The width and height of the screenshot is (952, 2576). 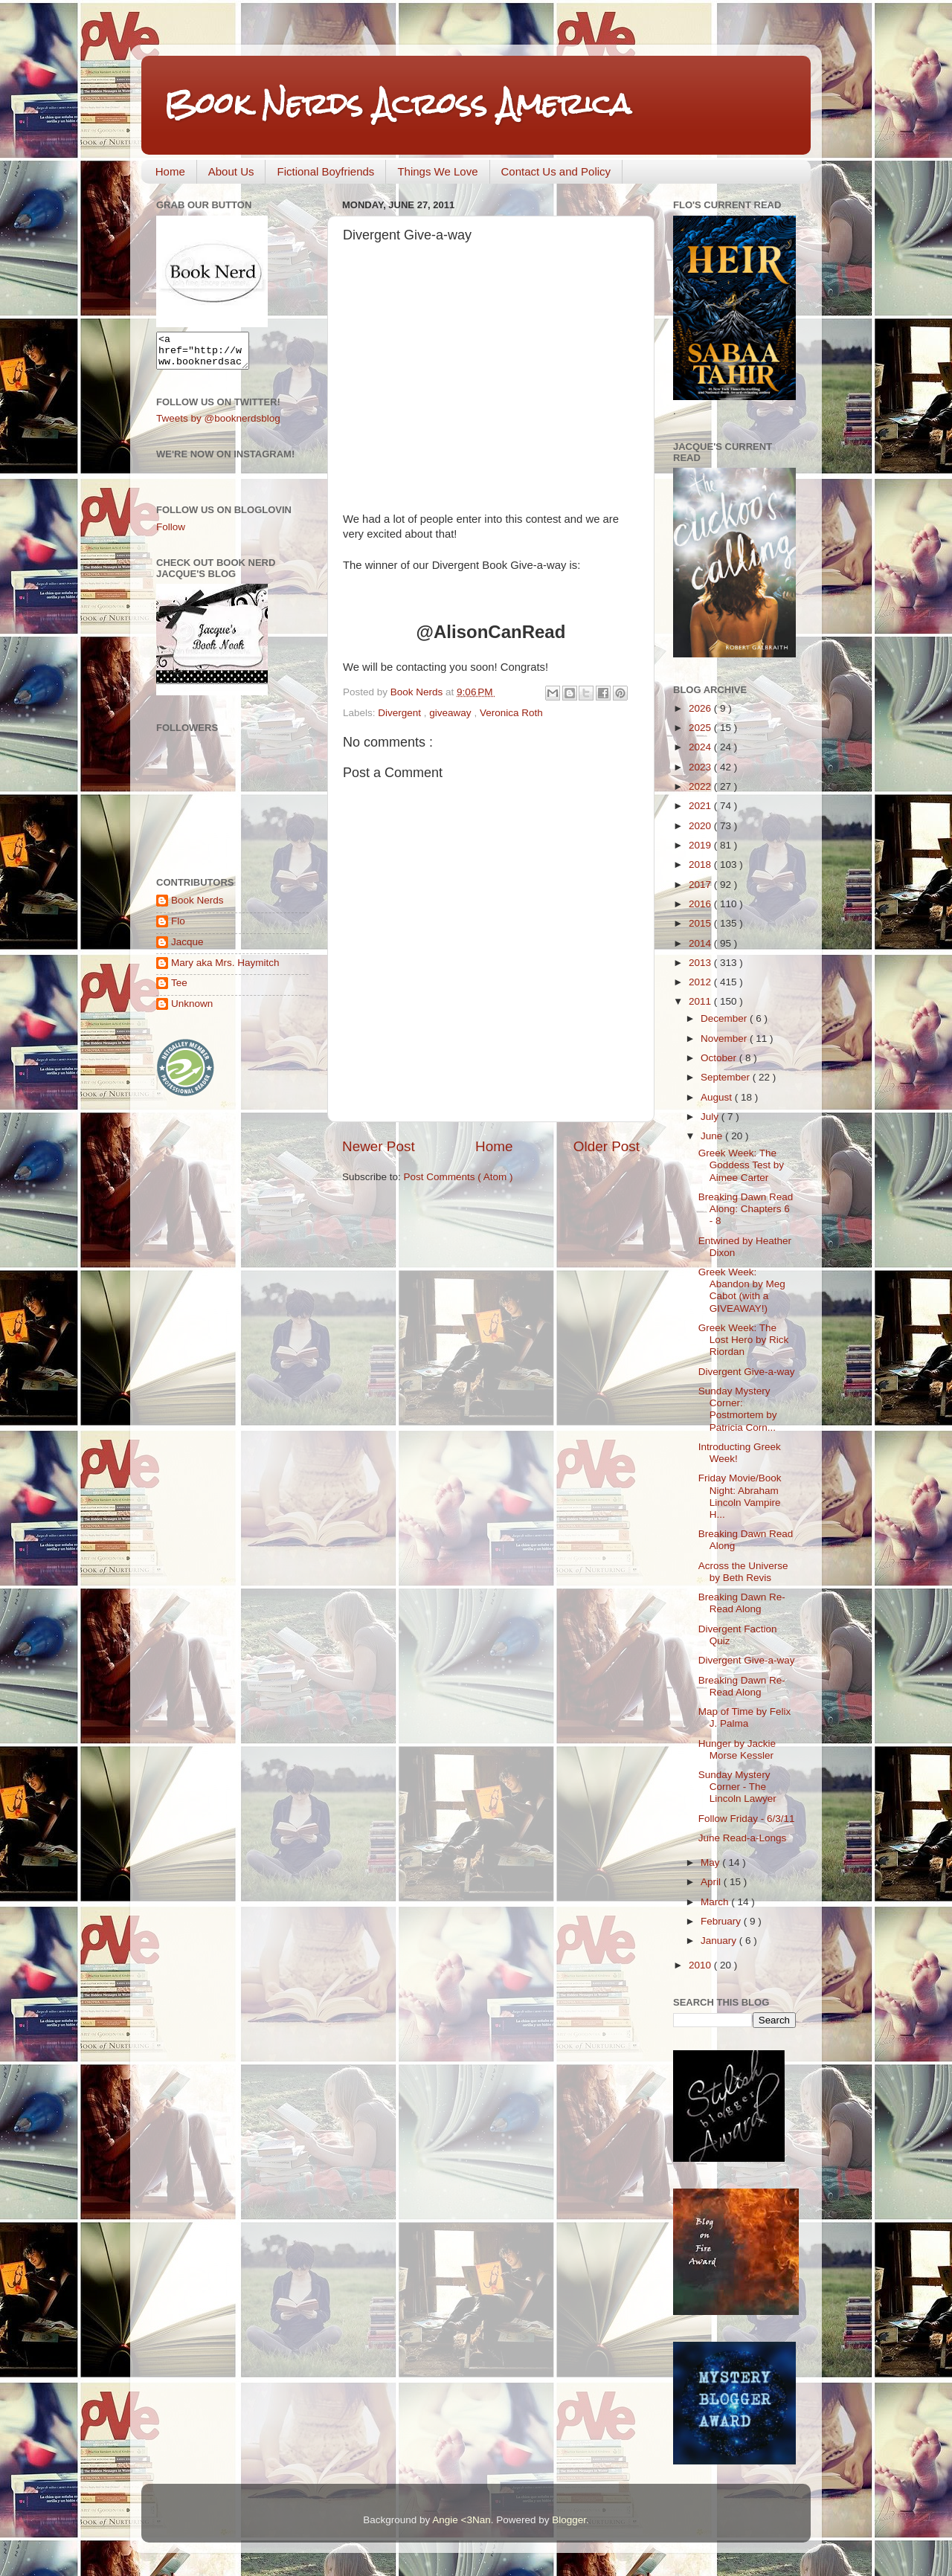 What do you see at coordinates (231, 171) in the screenshot?
I see `About Us` at bounding box center [231, 171].